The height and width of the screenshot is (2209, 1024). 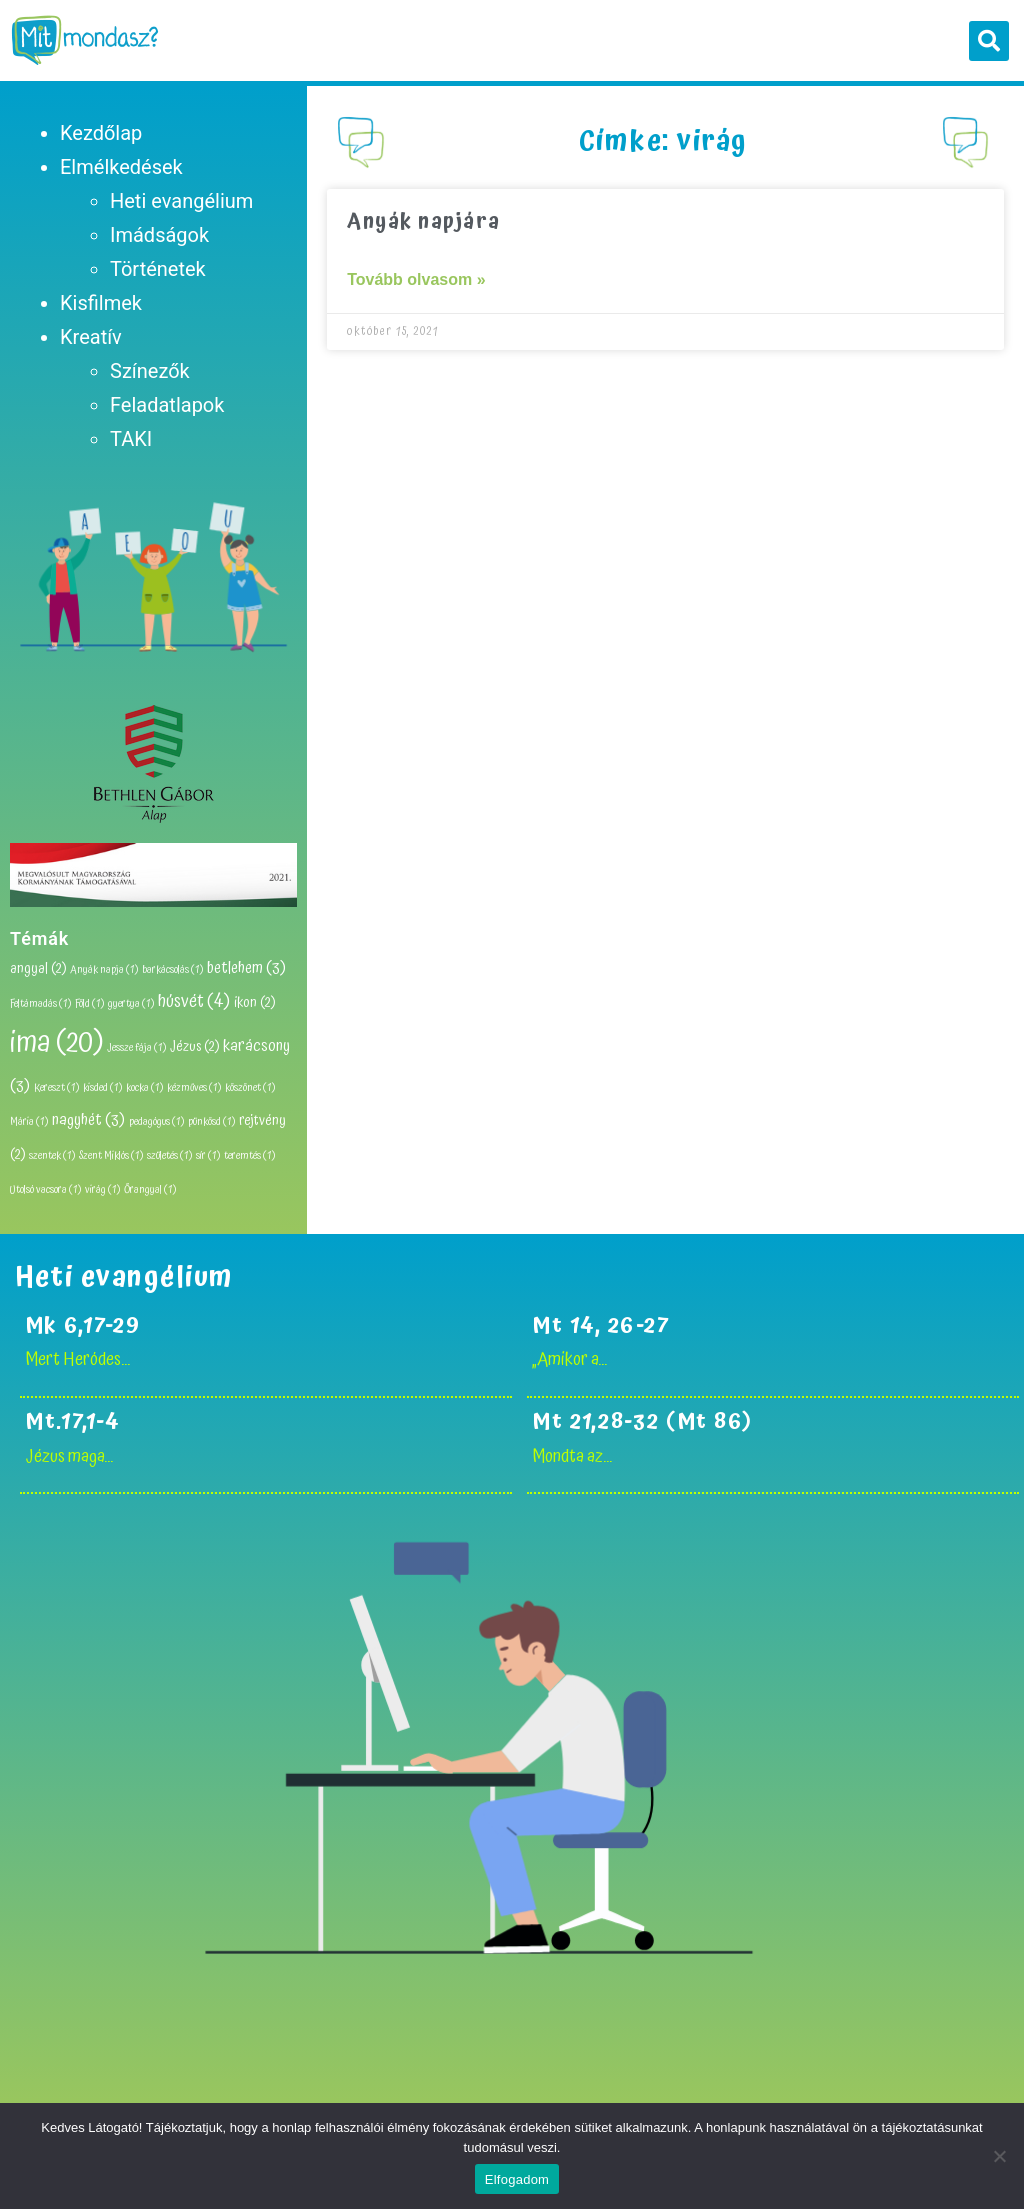 What do you see at coordinates (102, 1088) in the screenshot?
I see `kisded [kisded (1 elem)]` at bounding box center [102, 1088].